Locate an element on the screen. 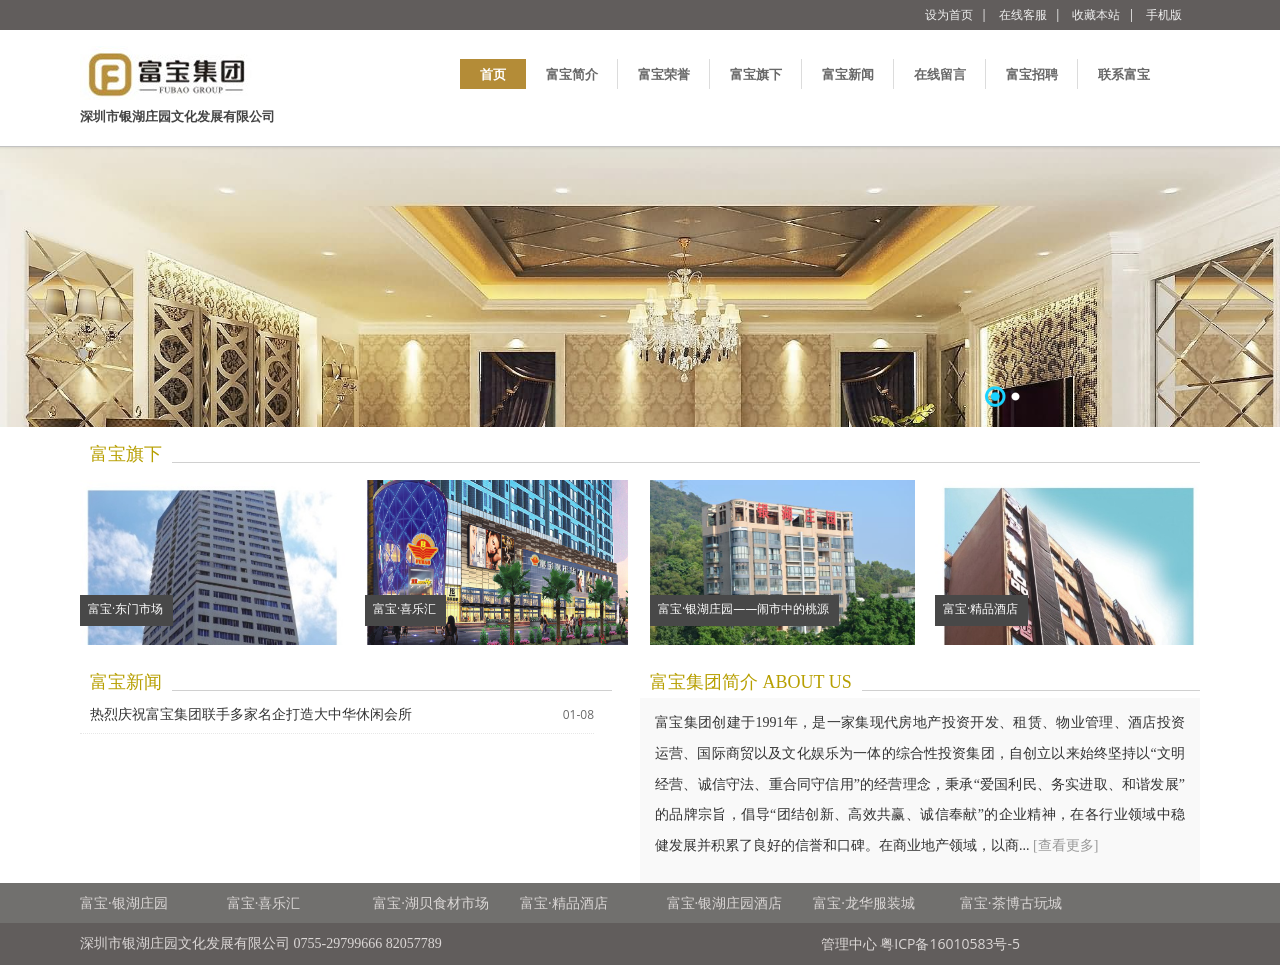  富宝·喜乐汇 is located at coordinates (264, 902).